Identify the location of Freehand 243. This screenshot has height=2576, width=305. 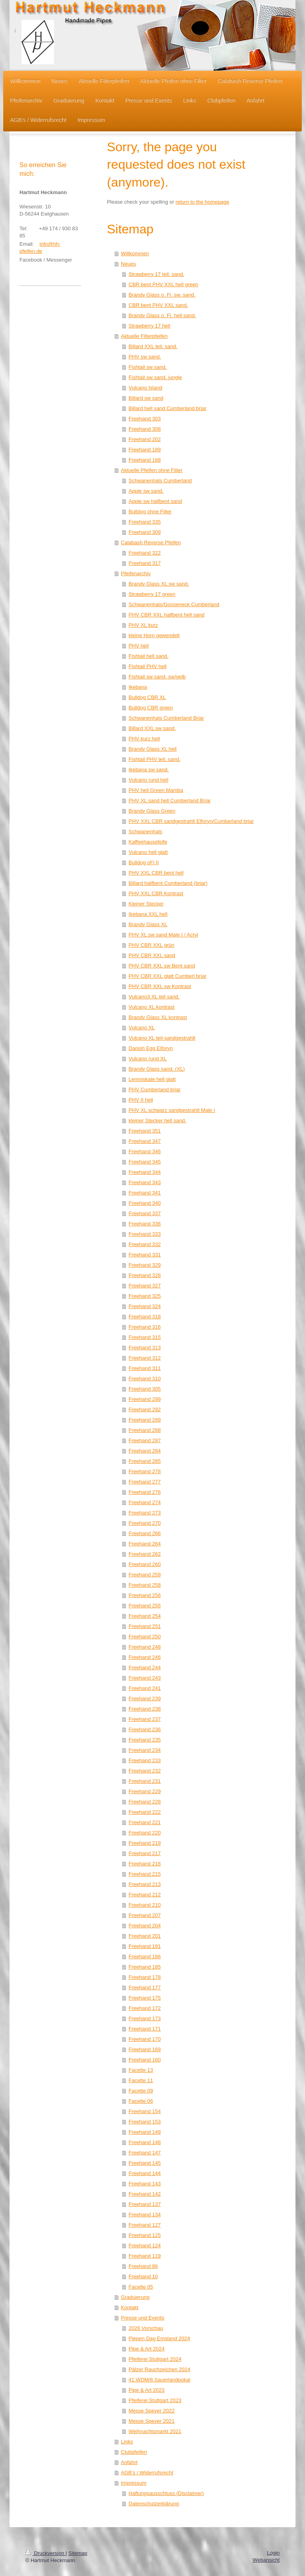
(145, 1678).